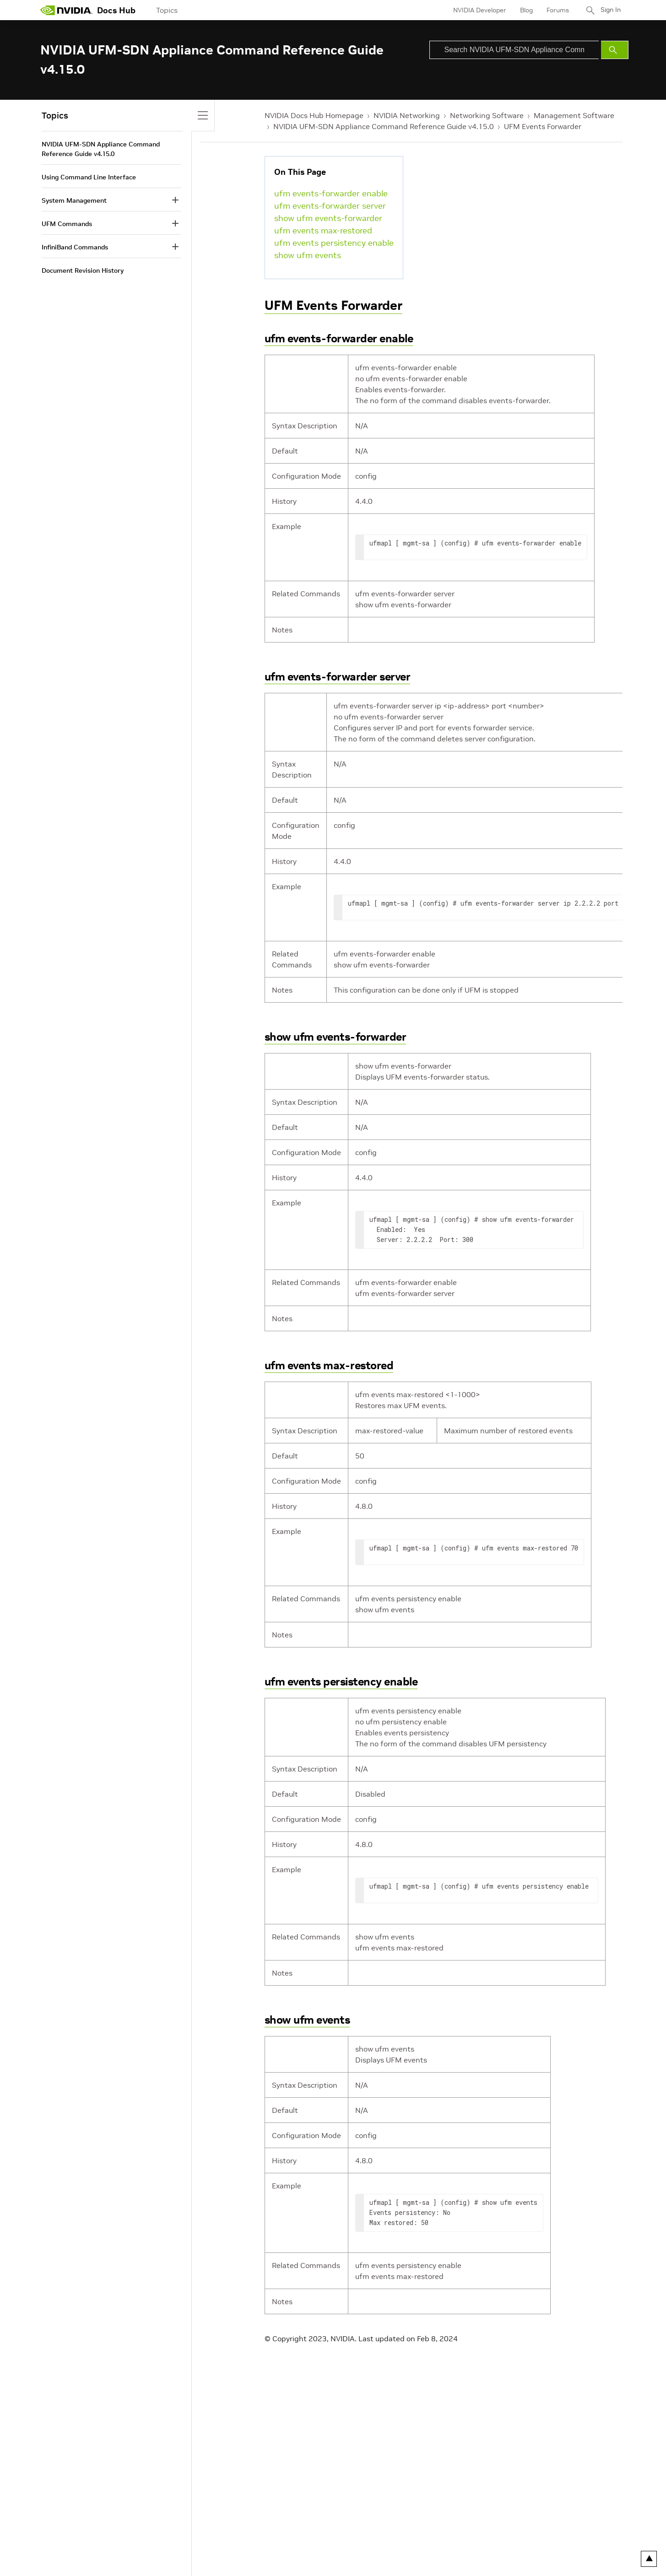  I want to click on InfiniBand Commands, so click(75, 247).